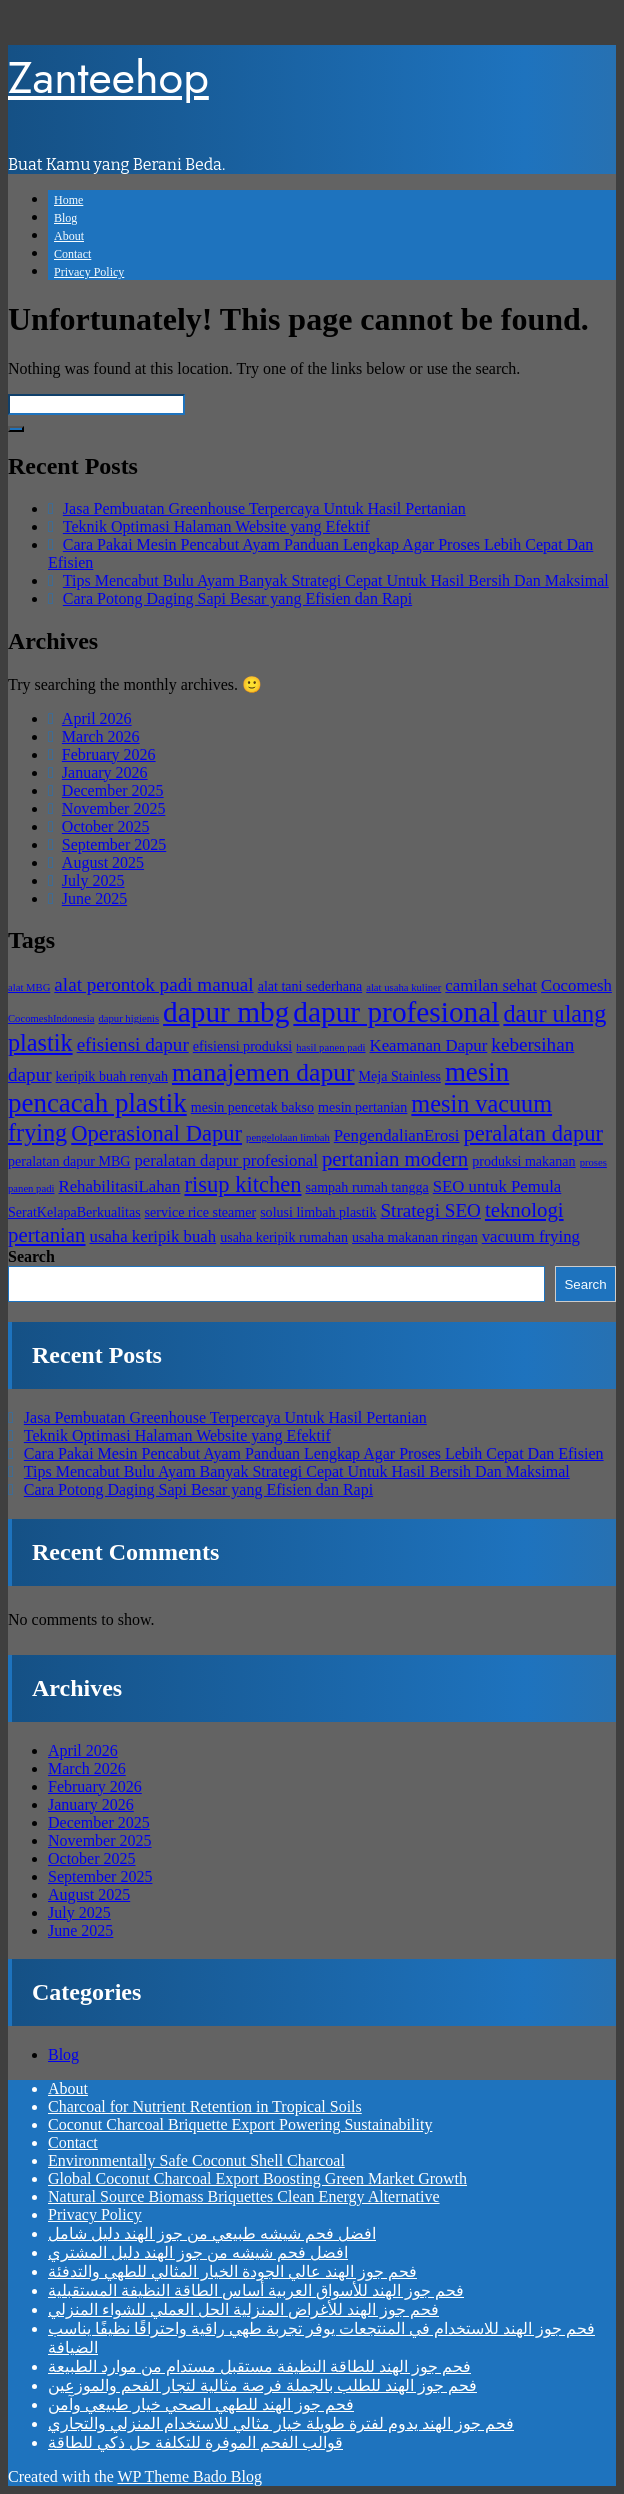 This screenshot has width=624, height=2494. Describe the element at coordinates (195, 2442) in the screenshot. I see `قوالب الفحم الموفرة للتكلفة حل ذكي للطاقة` at that location.